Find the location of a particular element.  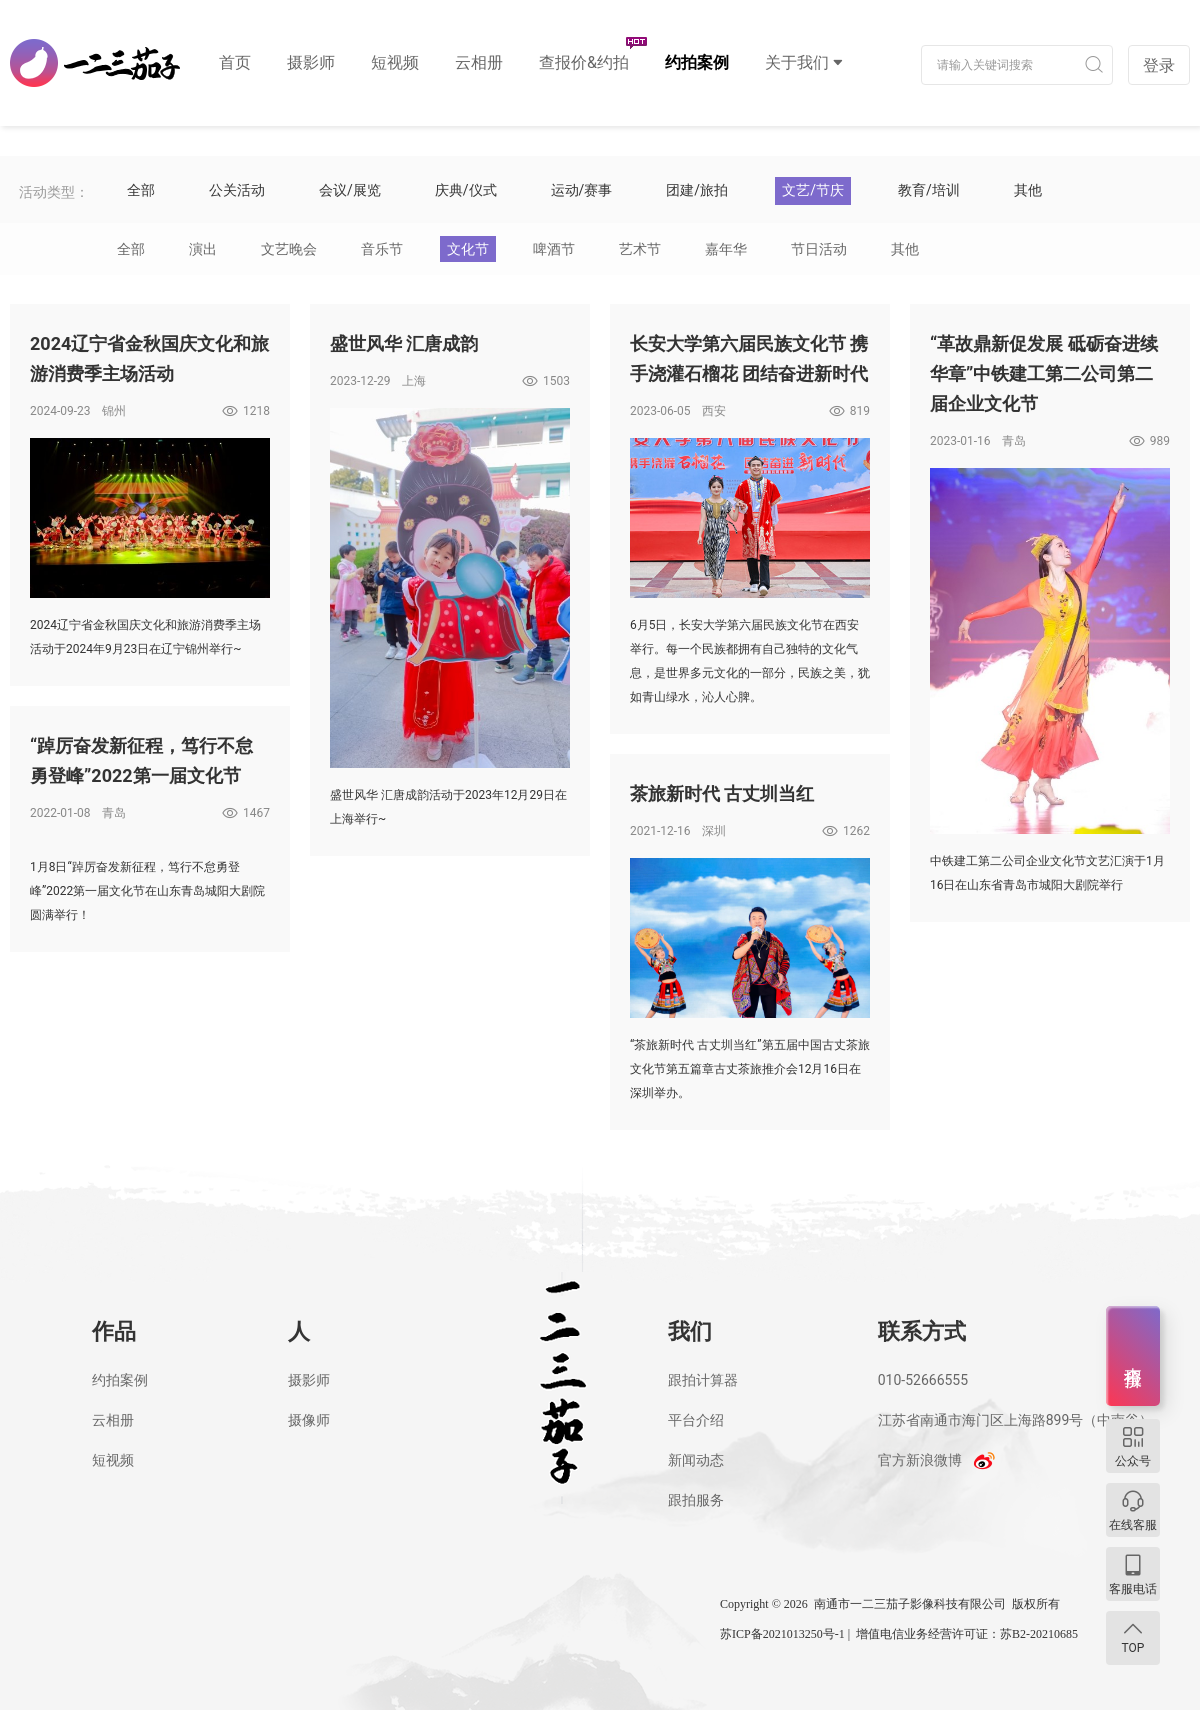

查报价&约拍 is located at coordinates (584, 62).